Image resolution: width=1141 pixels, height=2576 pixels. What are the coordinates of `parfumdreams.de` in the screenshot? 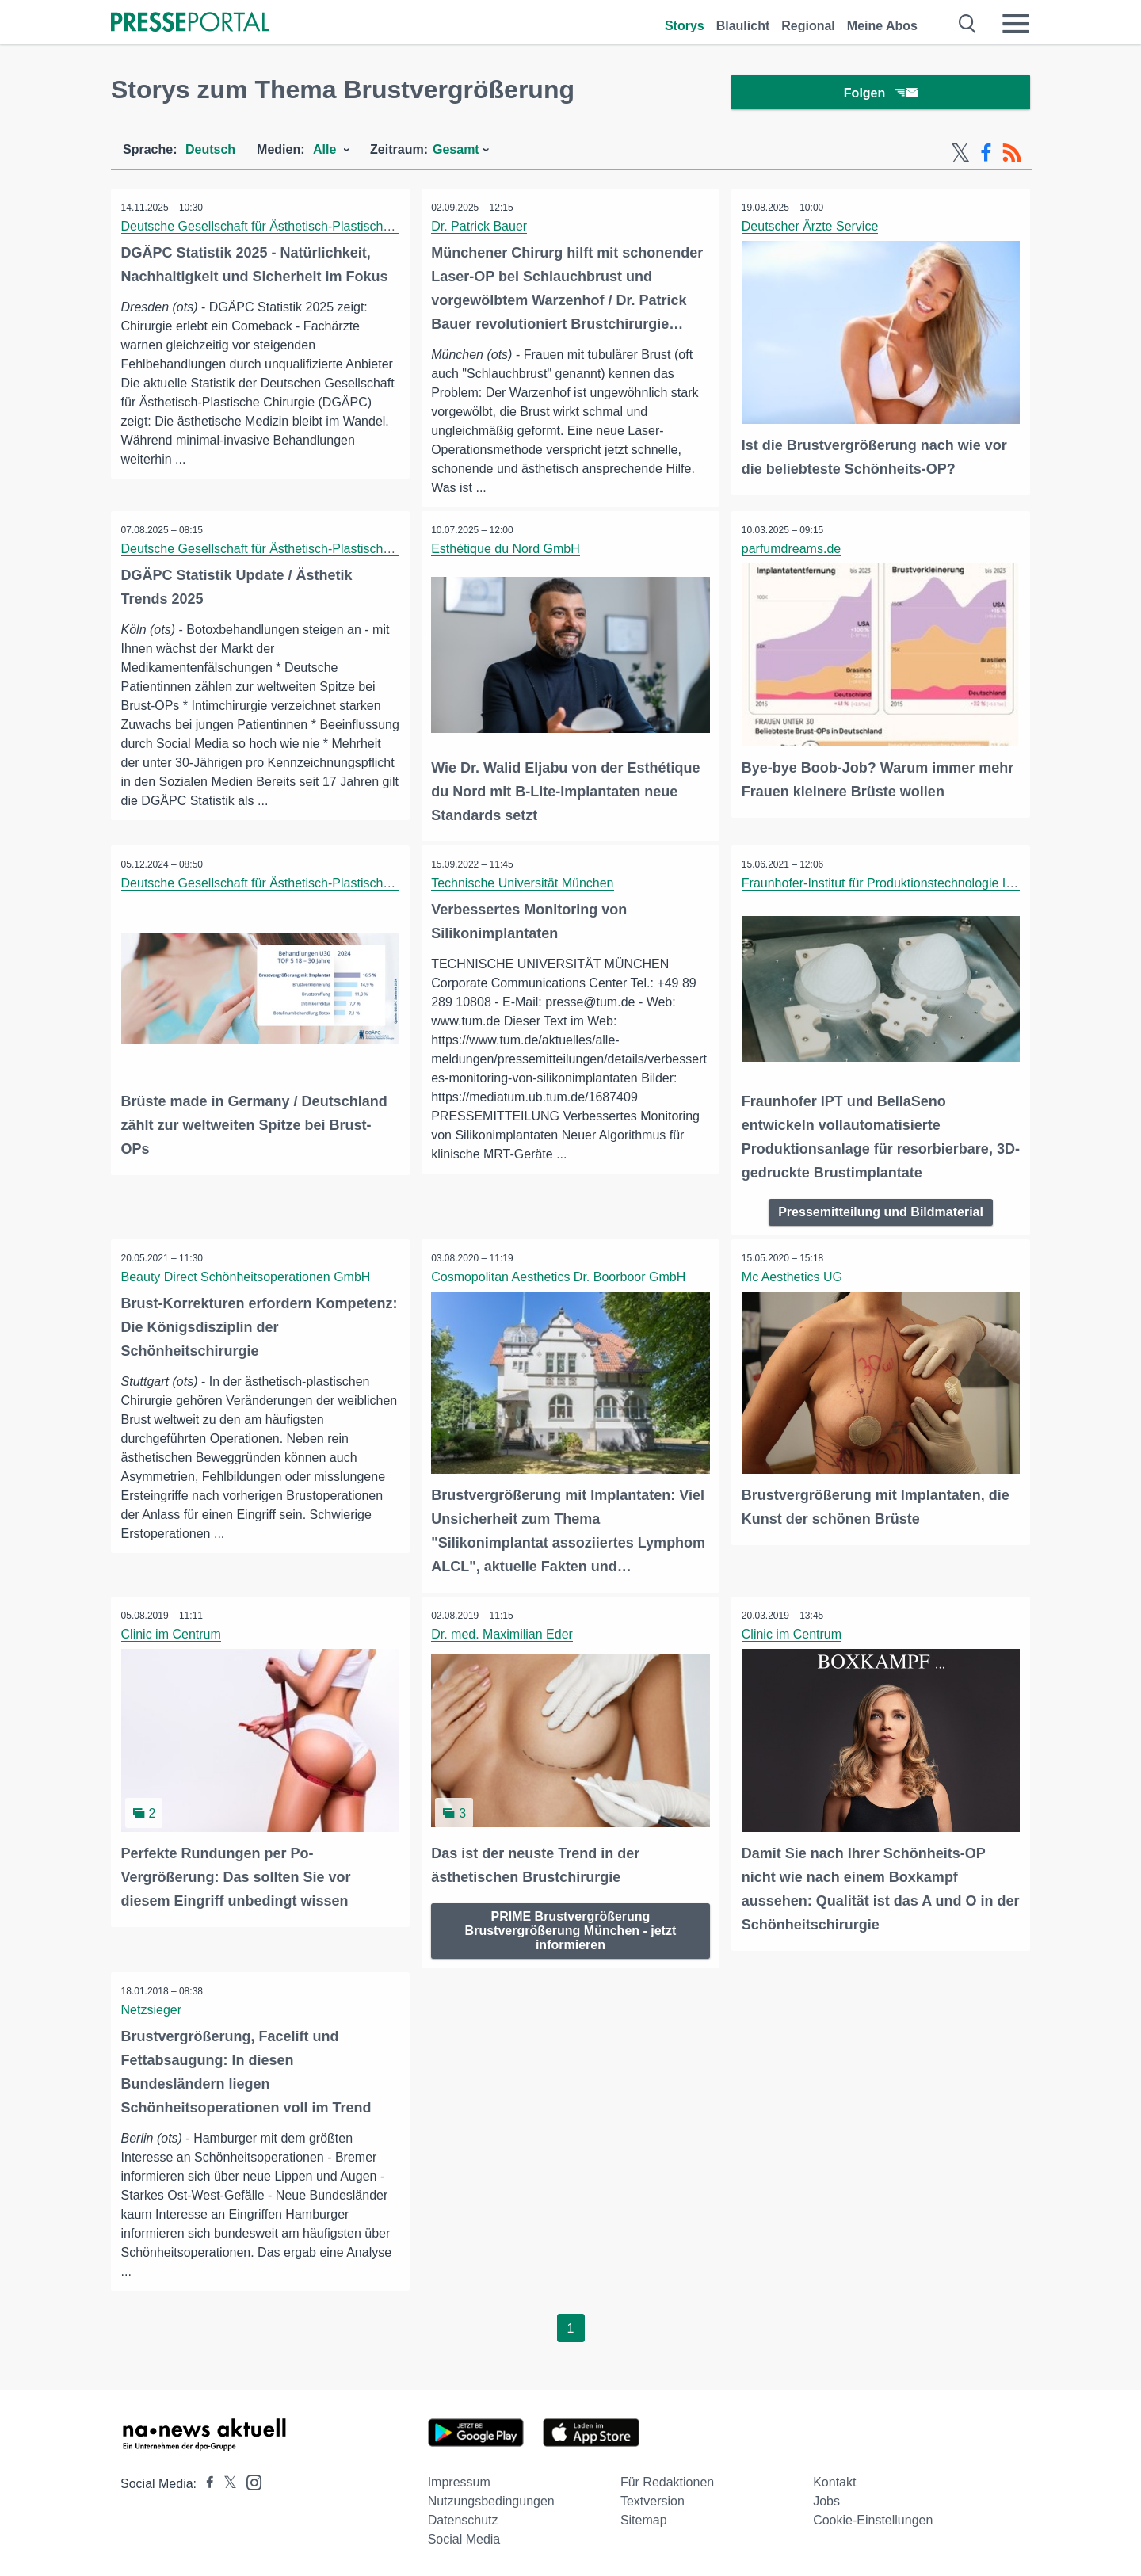 It's located at (792, 553).